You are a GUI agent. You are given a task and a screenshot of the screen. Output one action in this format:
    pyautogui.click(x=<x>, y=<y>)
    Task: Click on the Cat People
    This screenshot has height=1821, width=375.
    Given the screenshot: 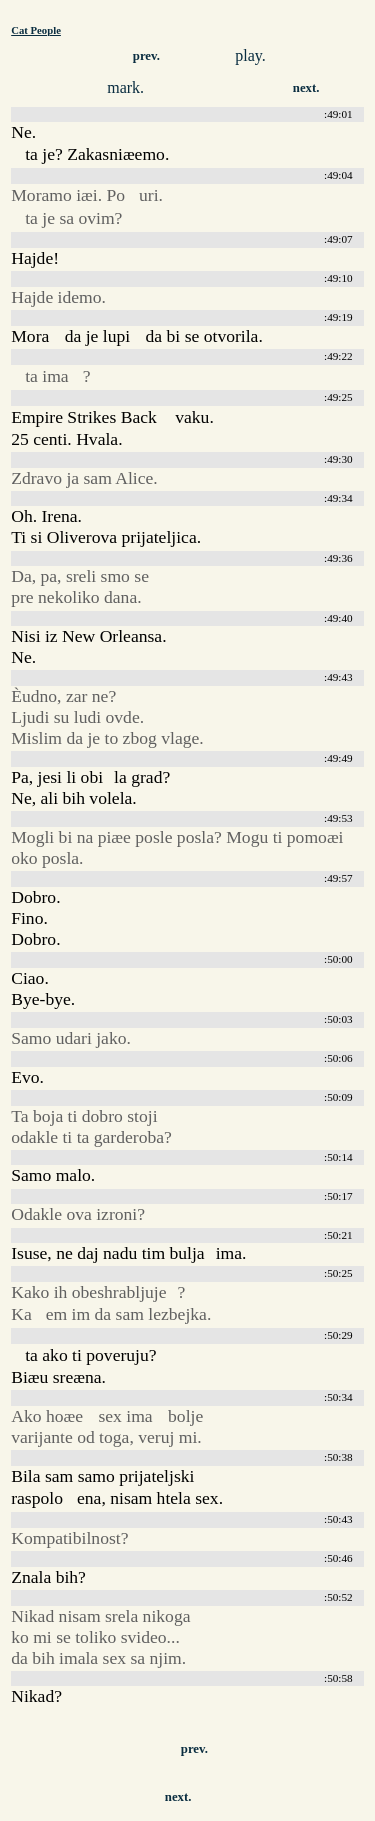 What is the action you would take?
    pyautogui.click(x=36, y=30)
    